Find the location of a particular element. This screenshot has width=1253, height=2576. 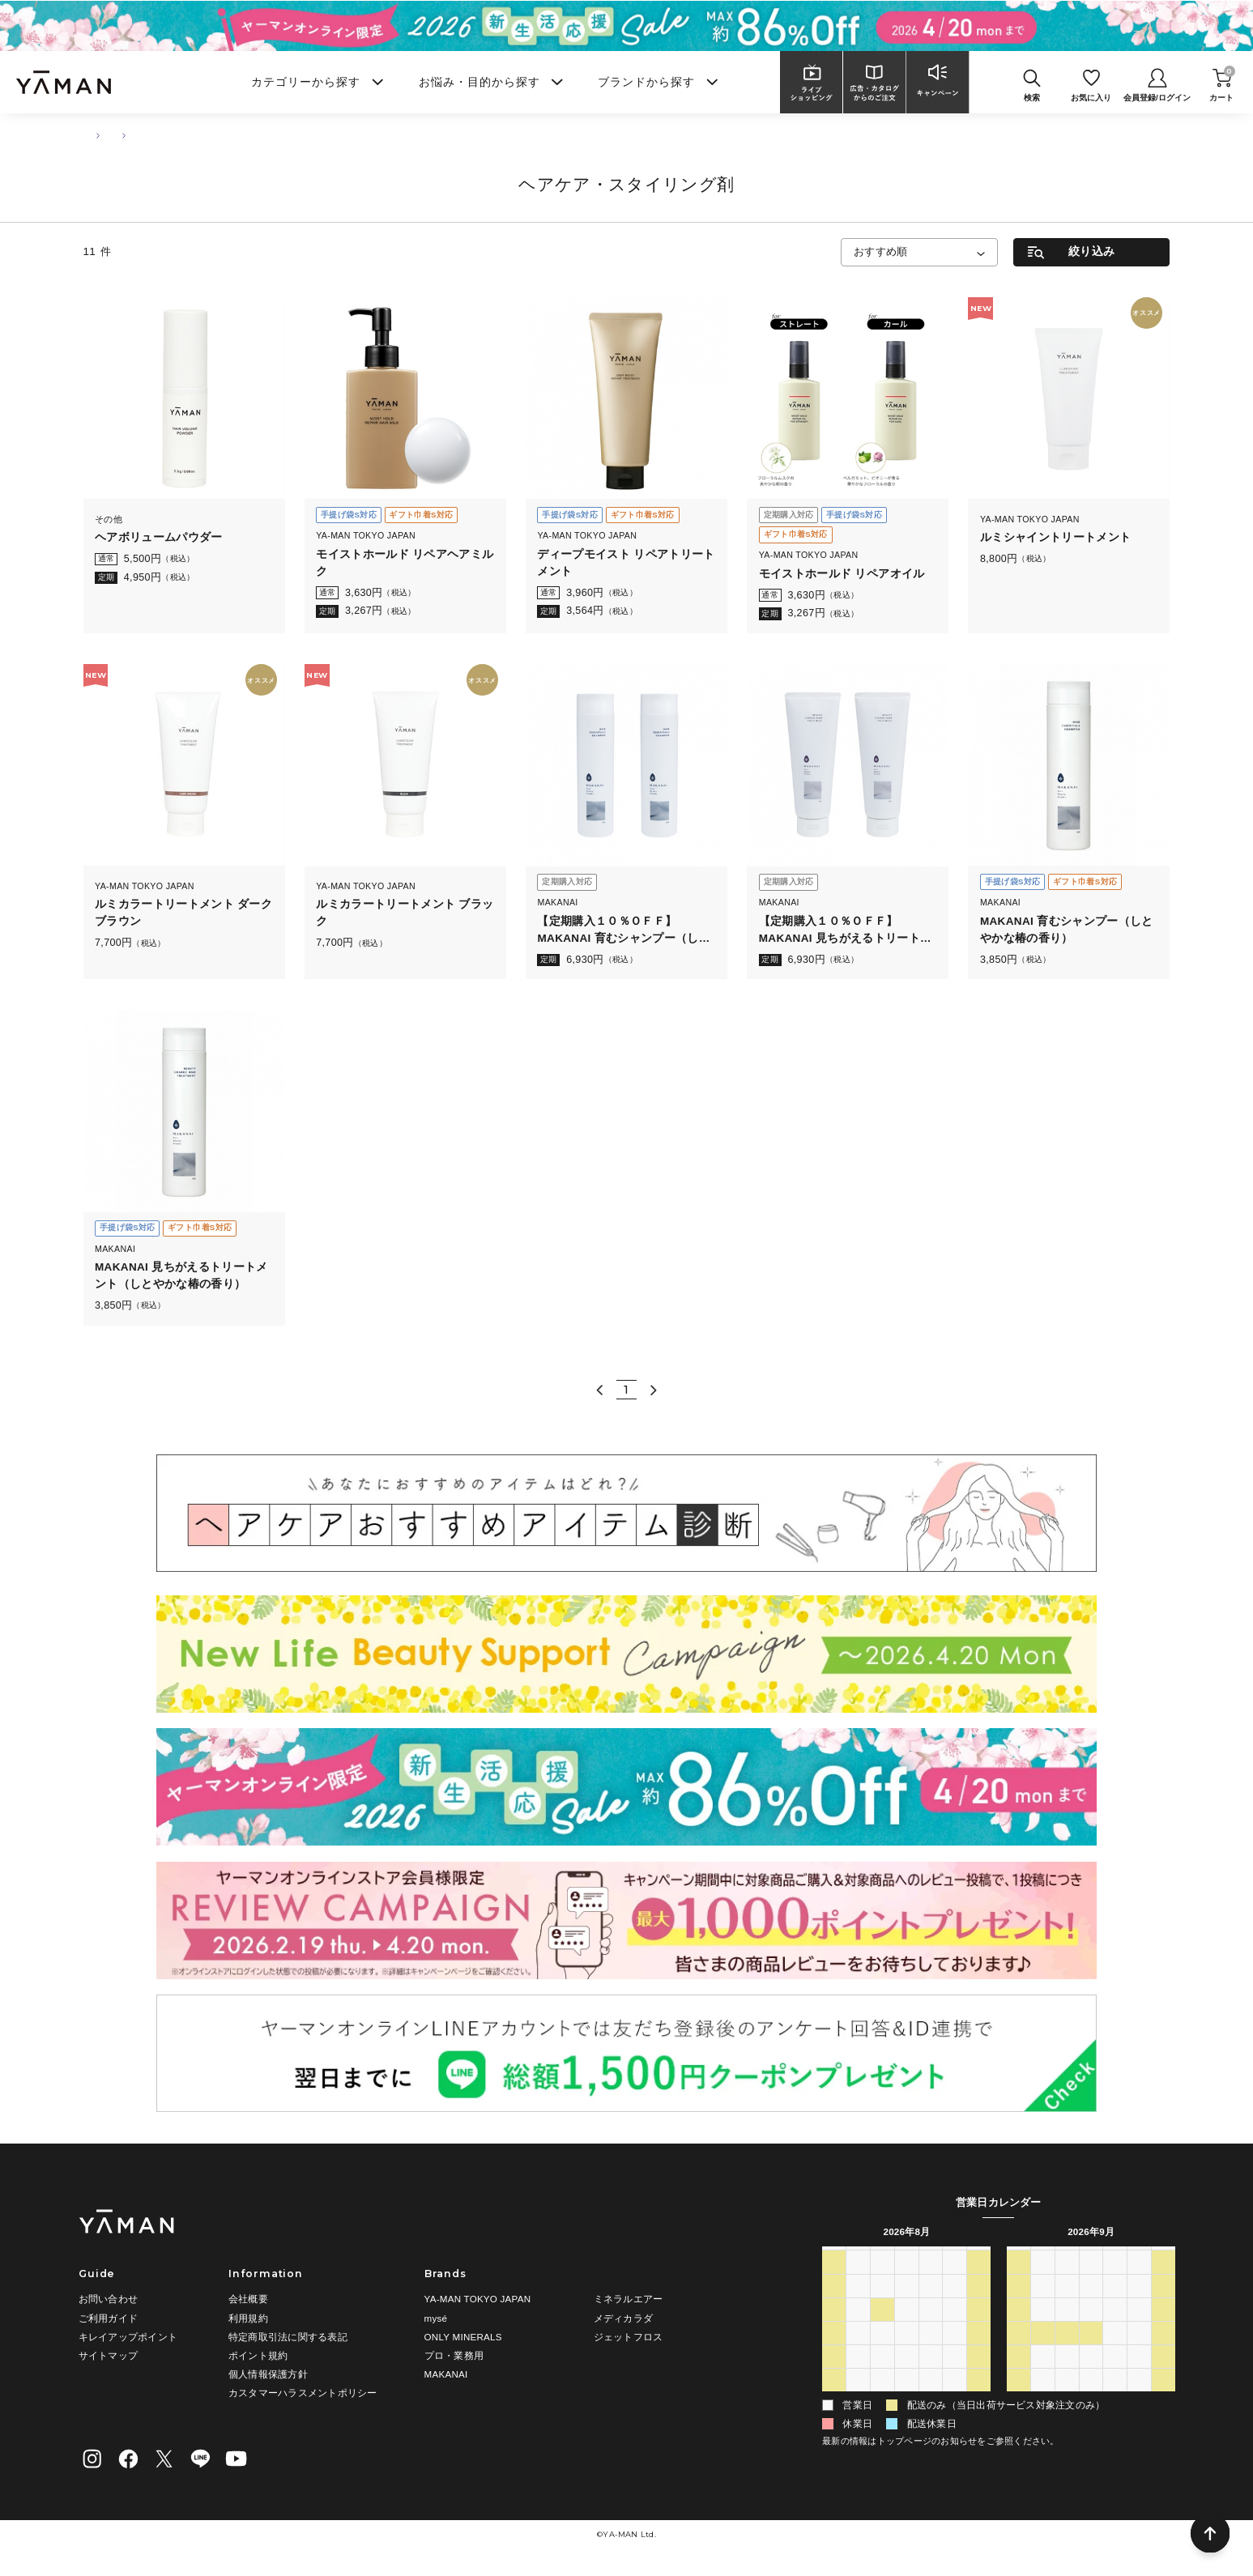

4 [2026年9月4日] is located at coordinates (954, 2400).